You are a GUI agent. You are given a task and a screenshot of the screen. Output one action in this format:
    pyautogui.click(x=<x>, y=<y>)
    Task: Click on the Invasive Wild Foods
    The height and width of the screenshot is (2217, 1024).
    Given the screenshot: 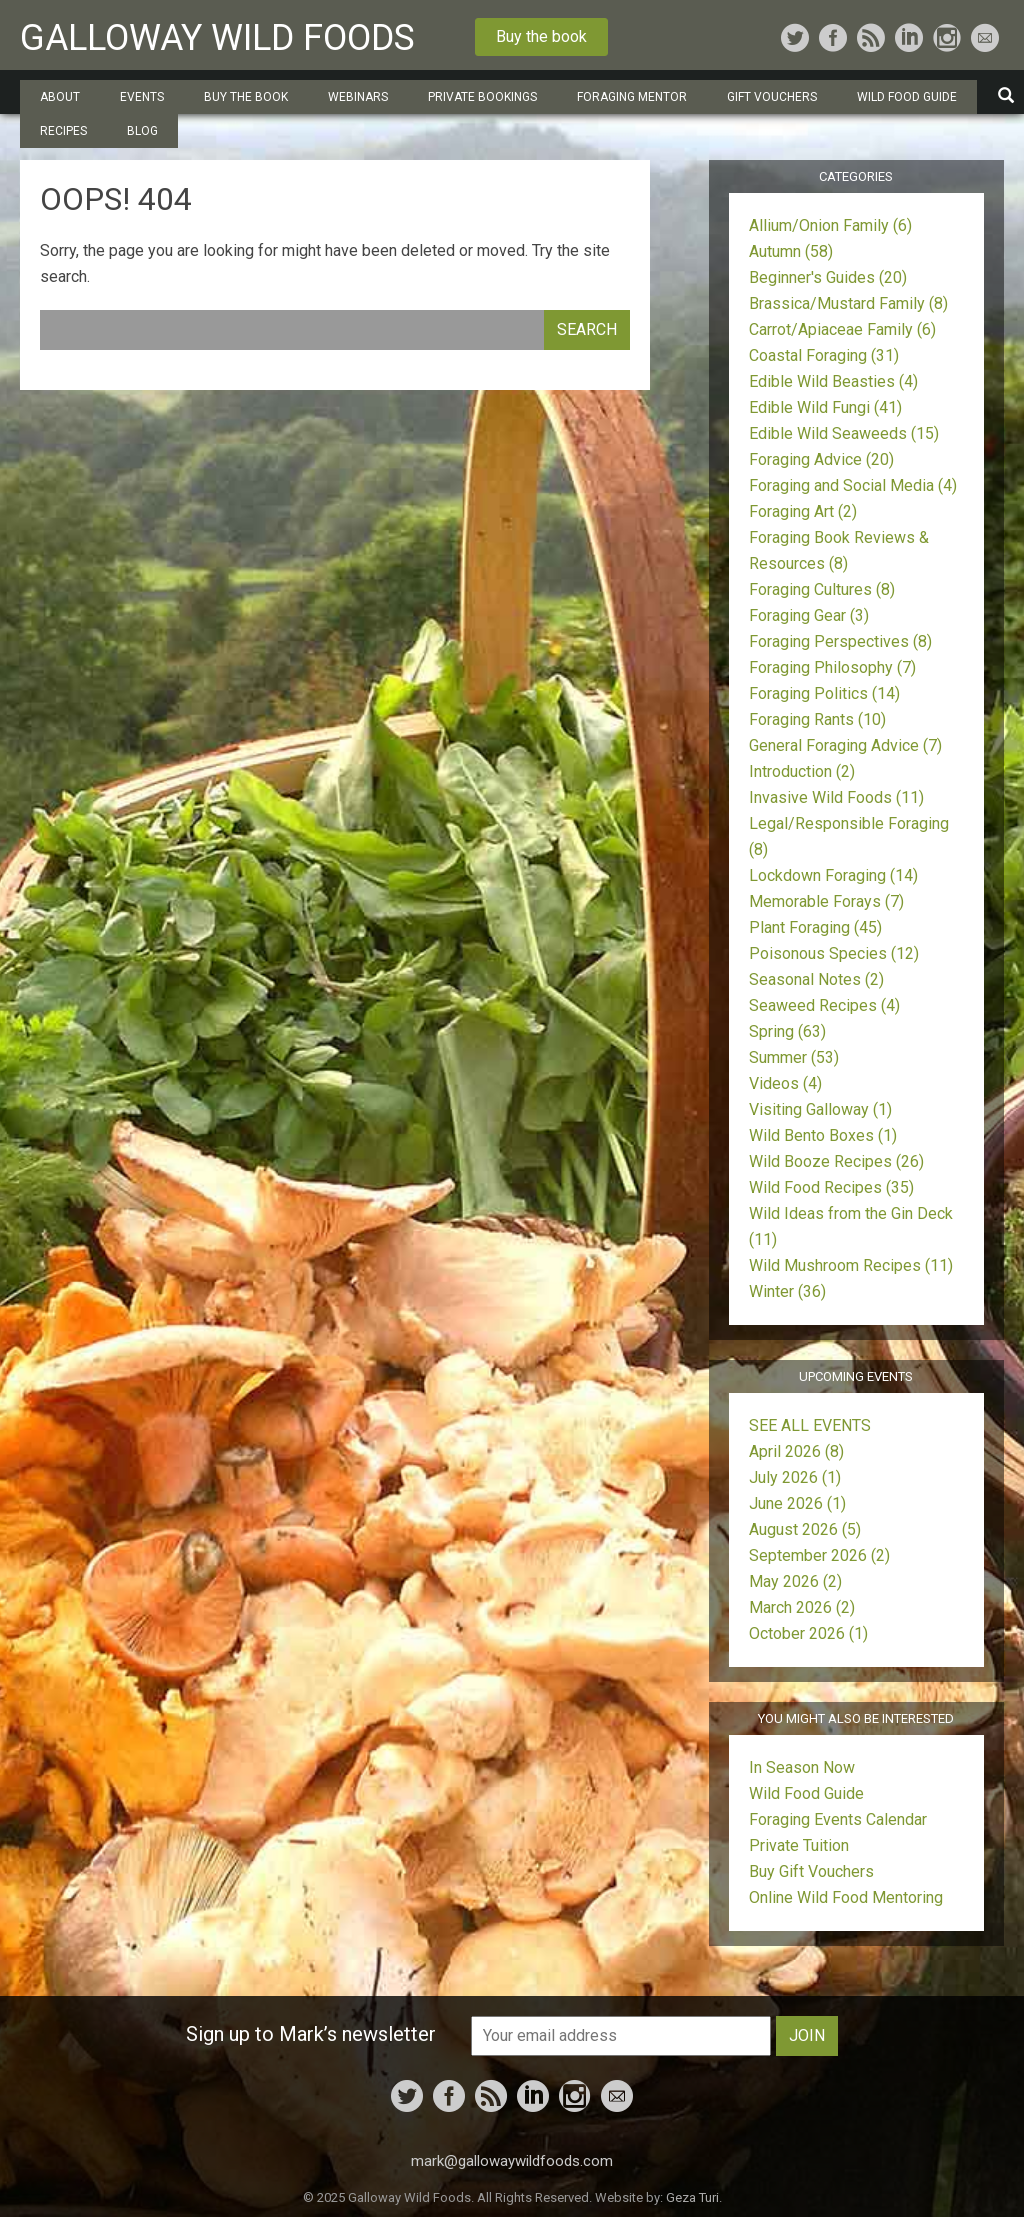 What is the action you would take?
    pyautogui.click(x=836, y=797)
    